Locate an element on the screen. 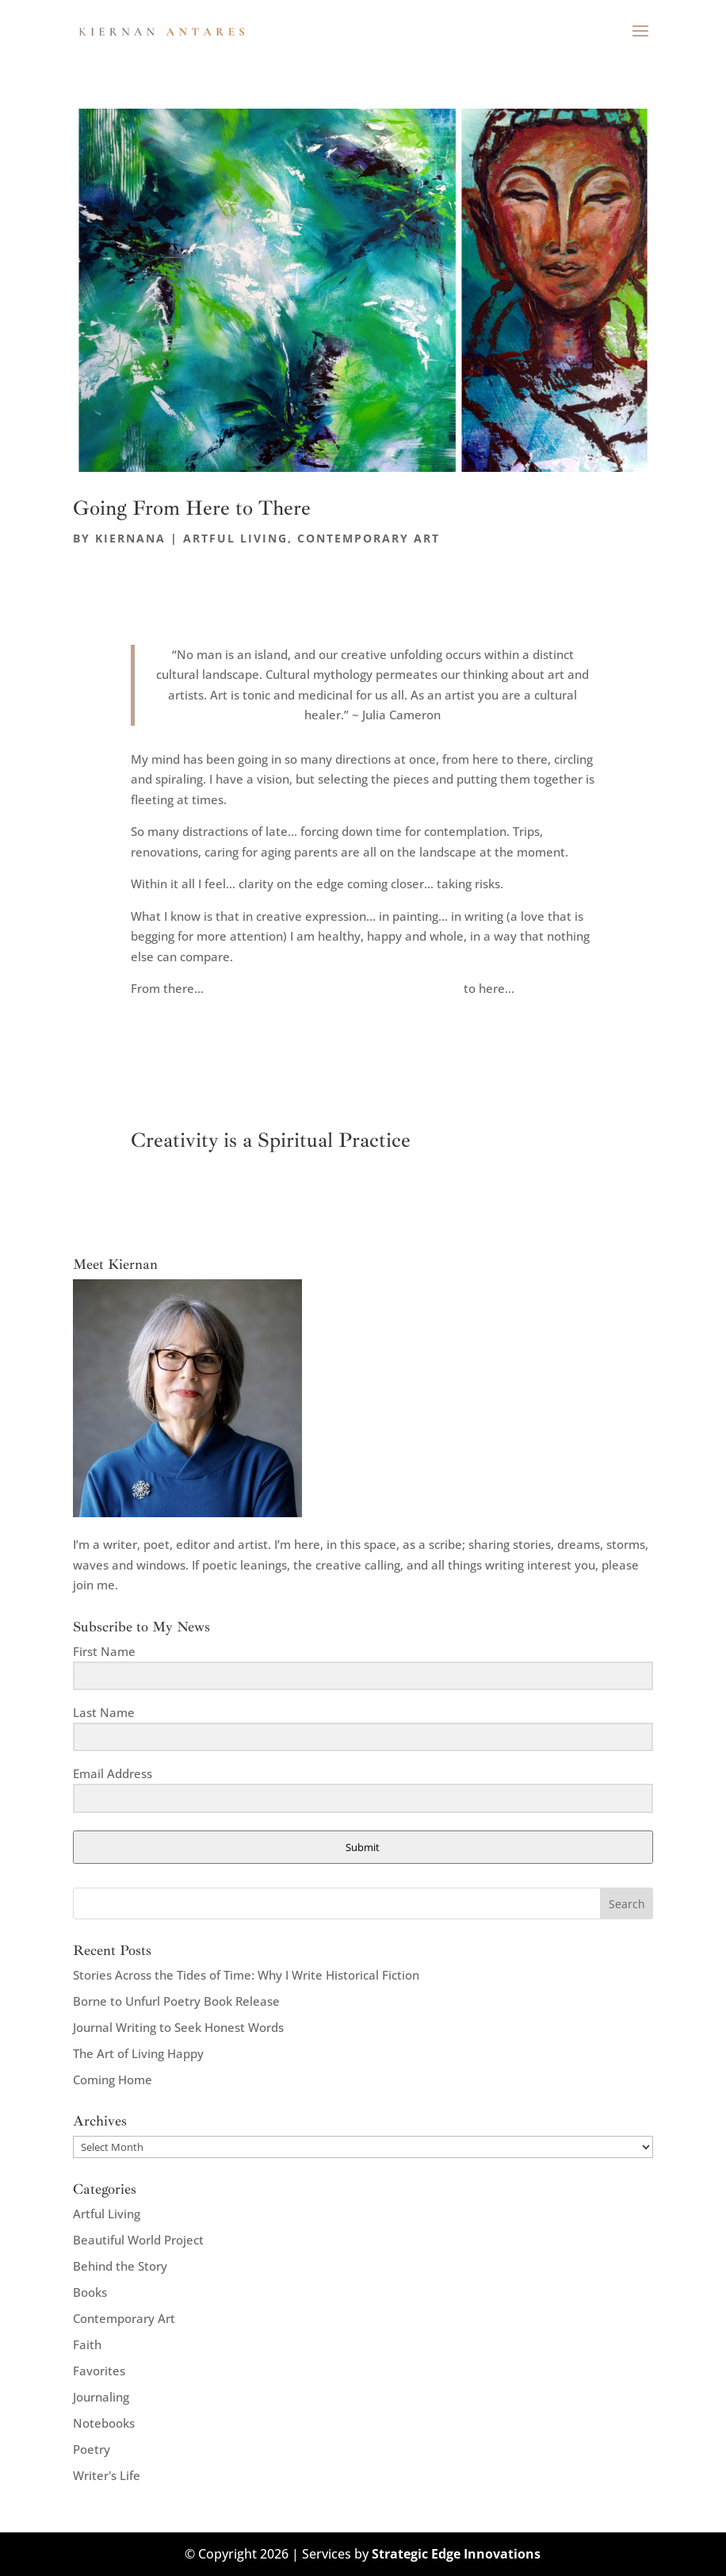  Behind the Story is located at coordinates (120, 2266).